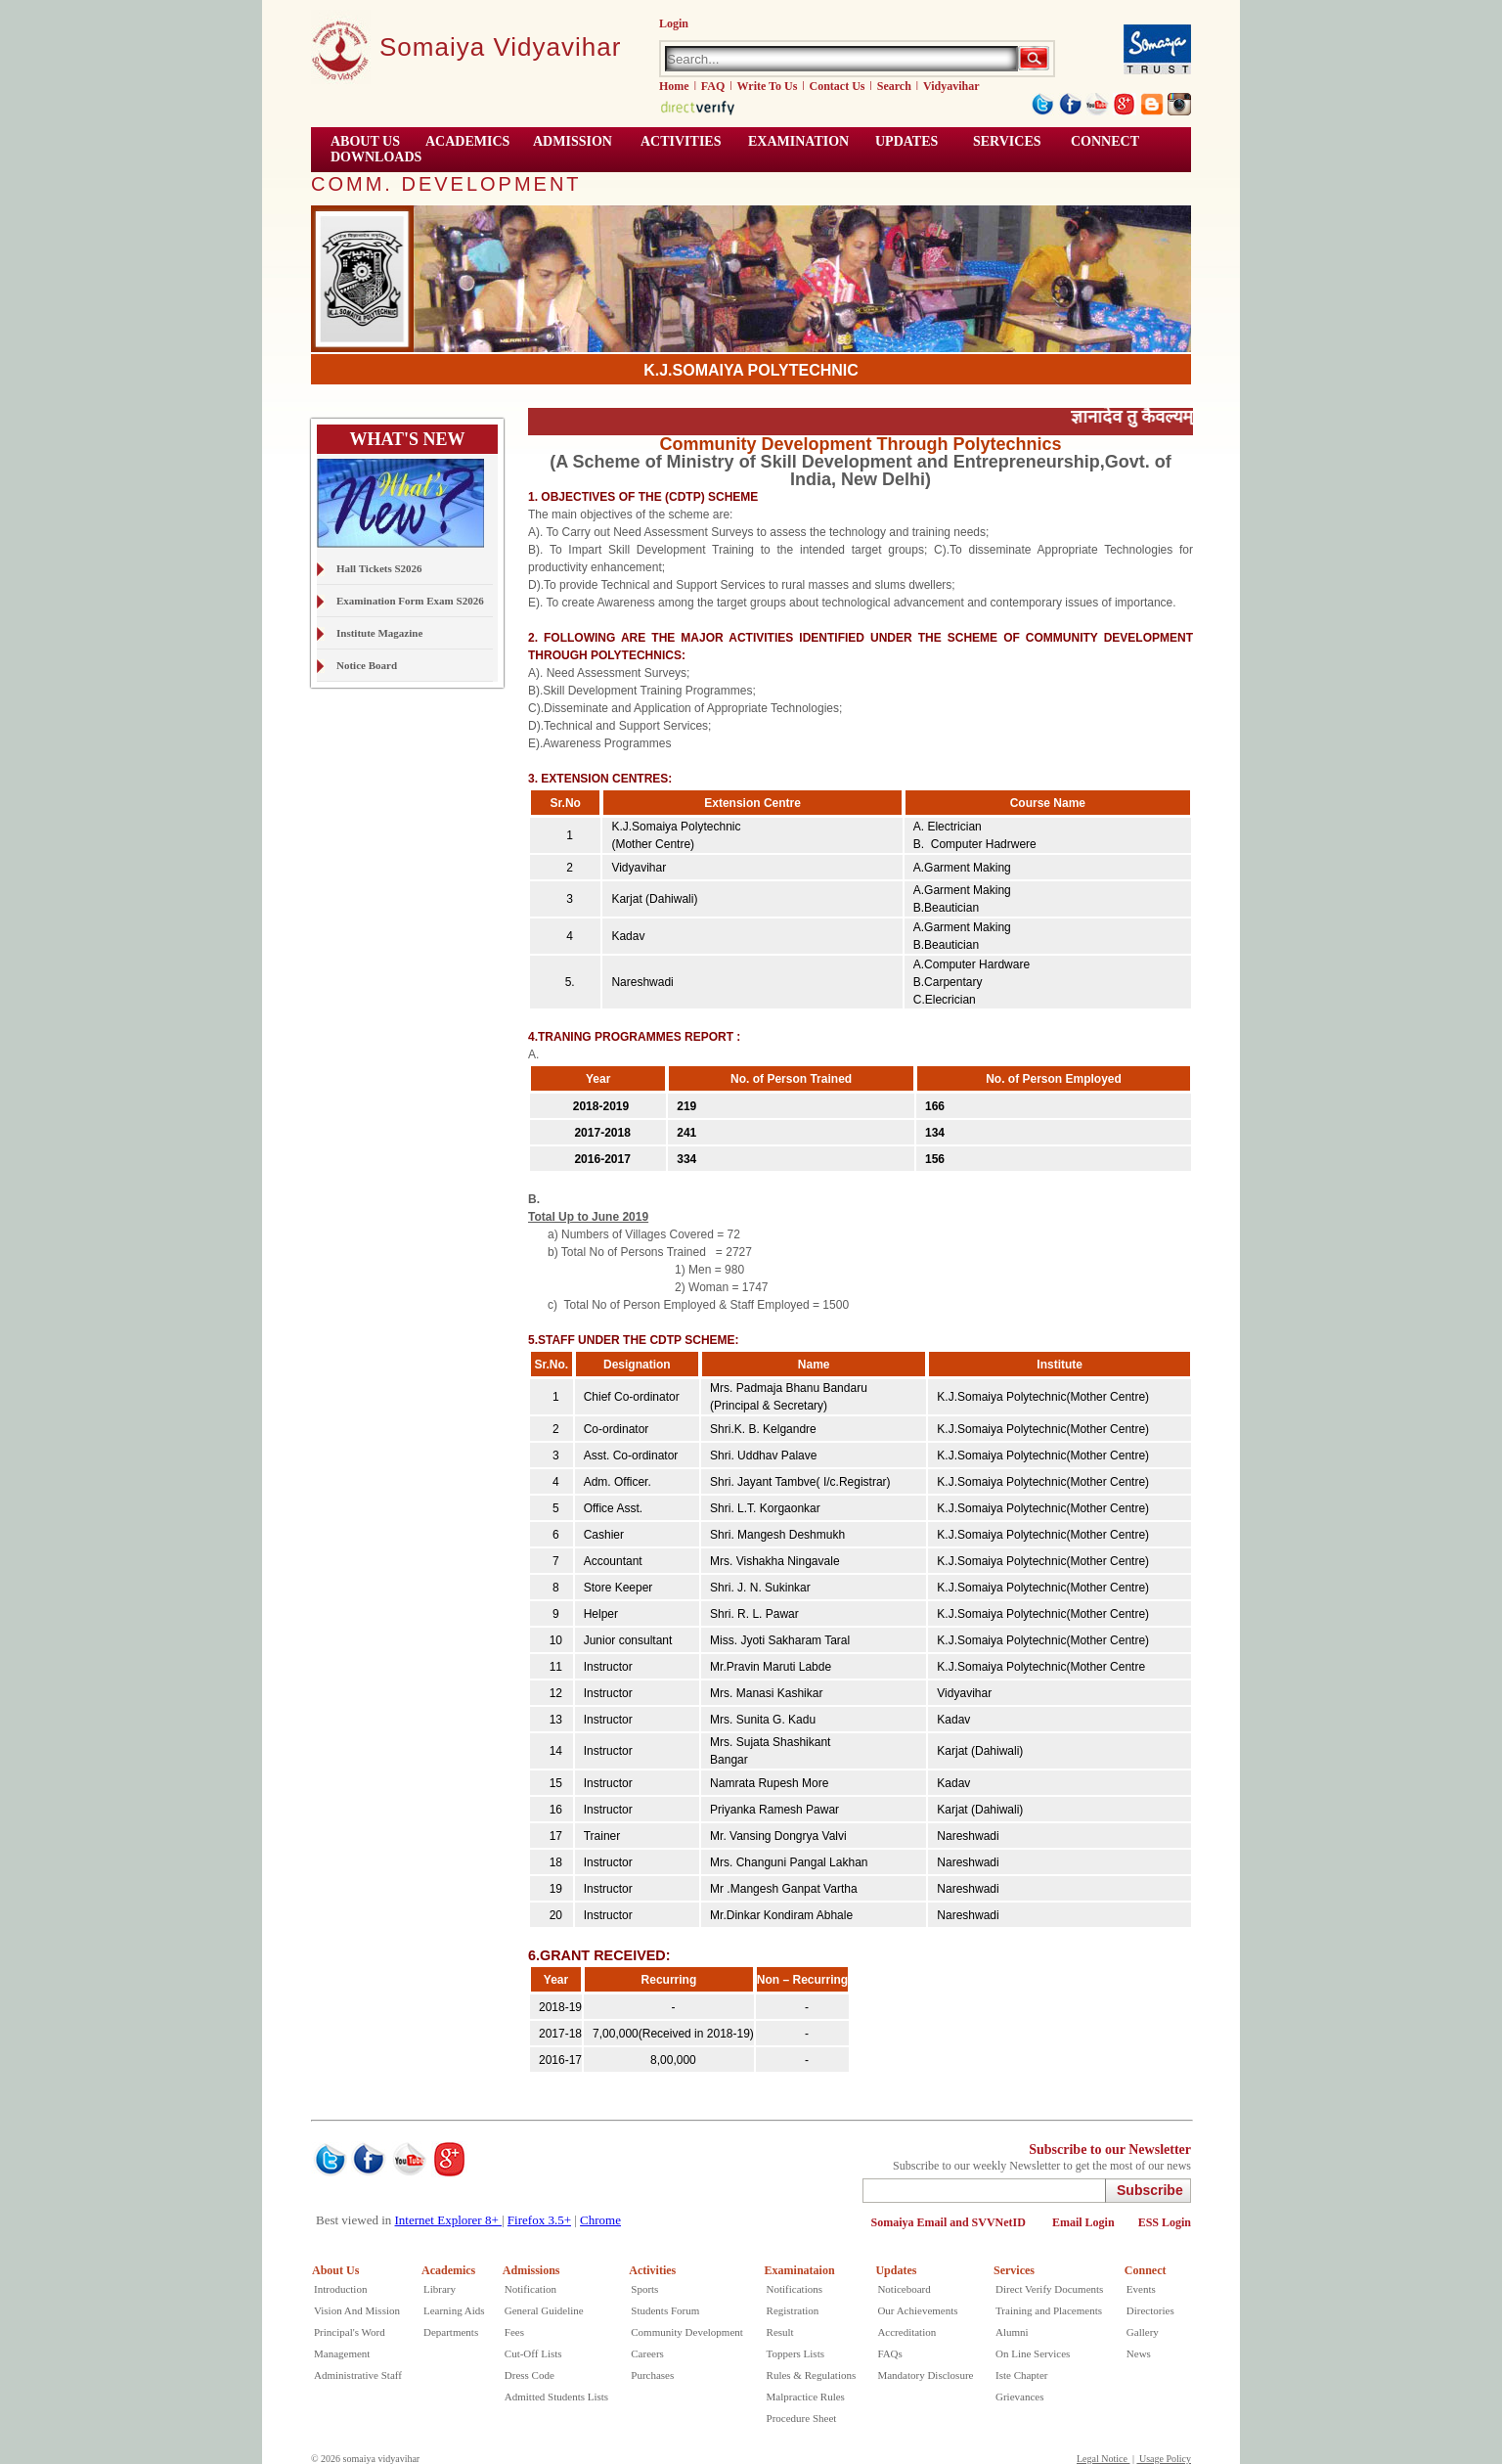  Describe the element at coordinates (1163, 2458) in the screenshot. I see `Usage Policy` at that location.